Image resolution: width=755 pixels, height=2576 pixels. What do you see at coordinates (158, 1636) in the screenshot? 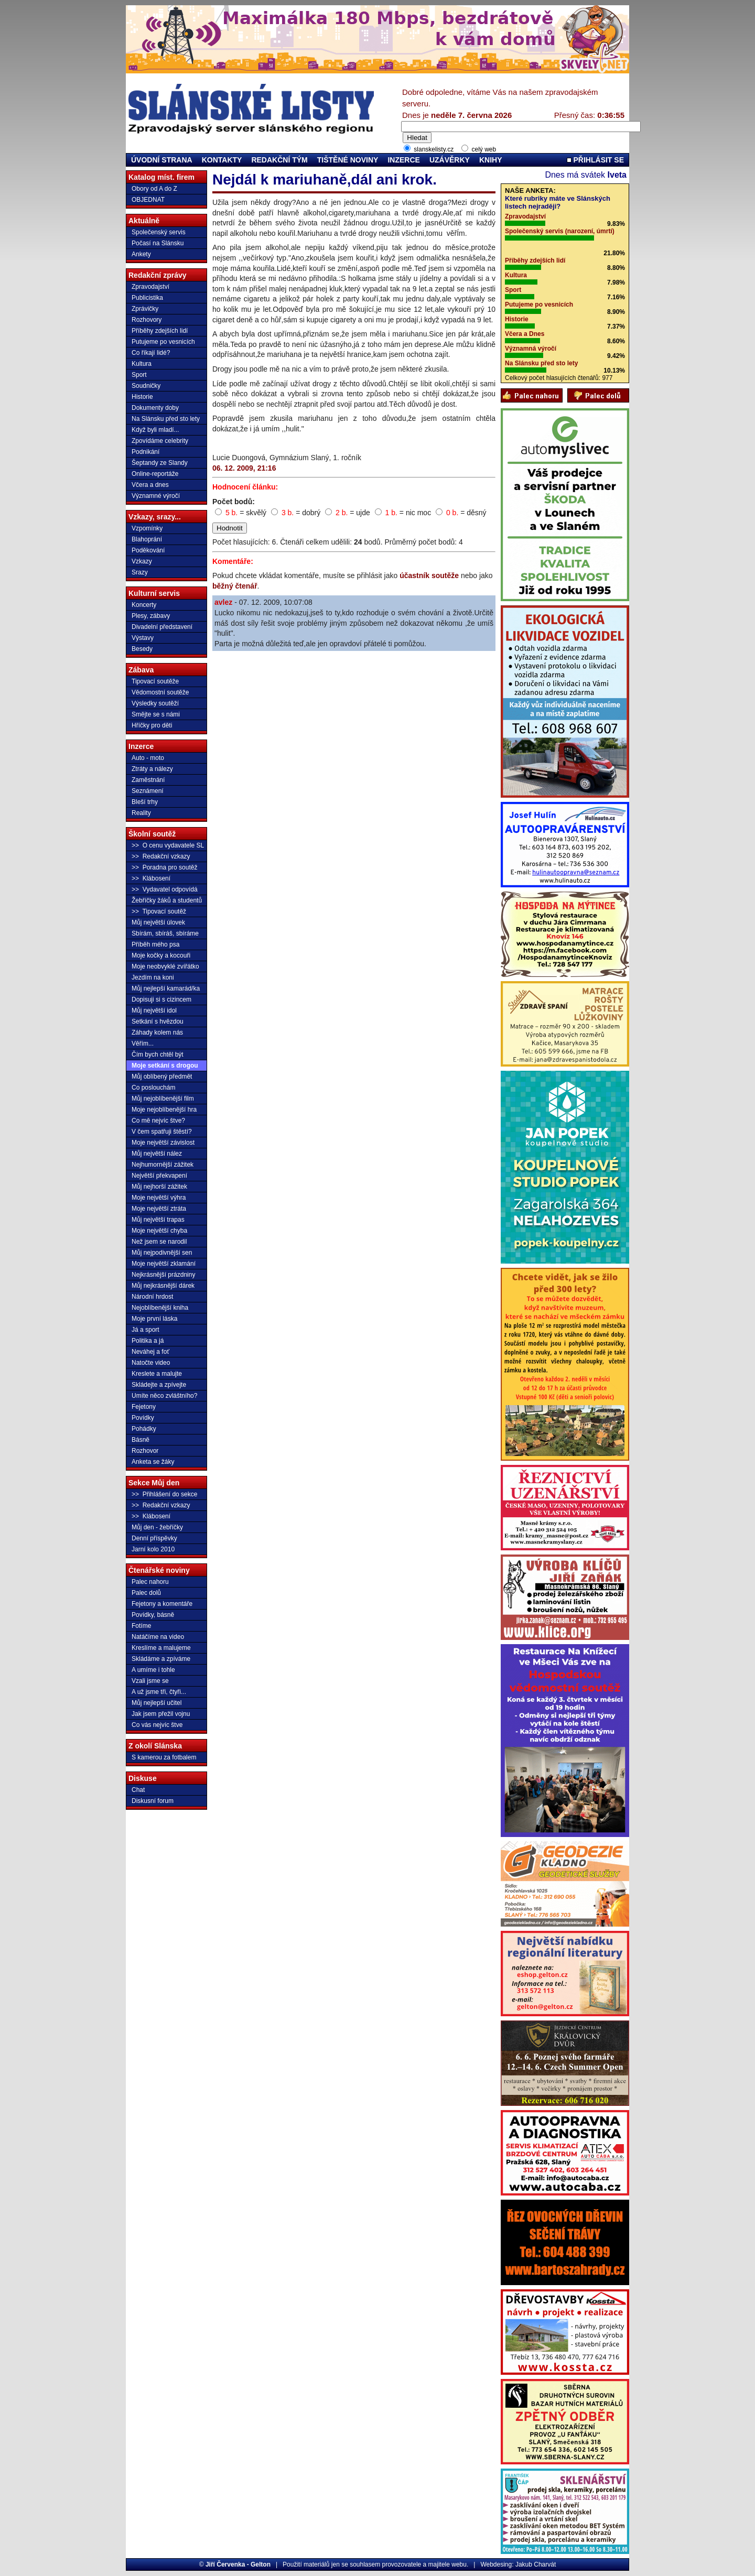
I see `Natáčíme na video` at bounding box center [158, 1636].